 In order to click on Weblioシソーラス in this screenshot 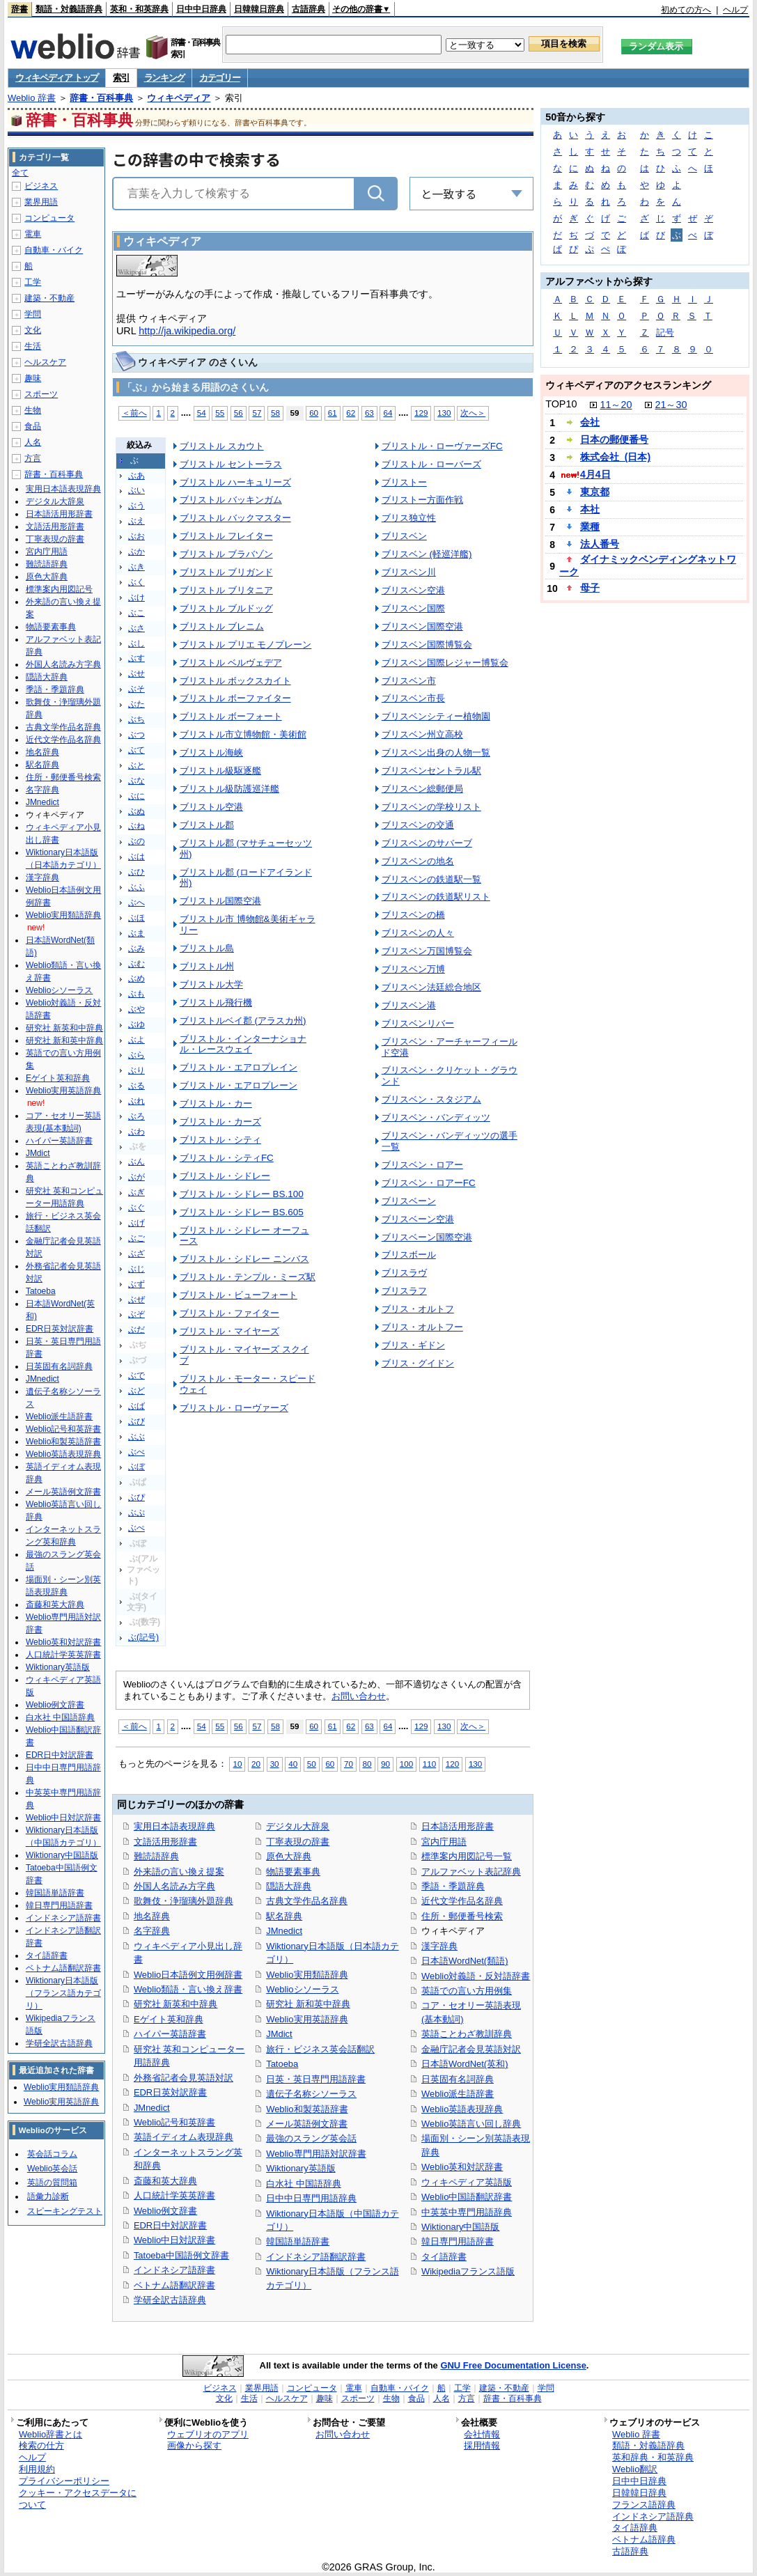, I will do `click(302, 1989)`.